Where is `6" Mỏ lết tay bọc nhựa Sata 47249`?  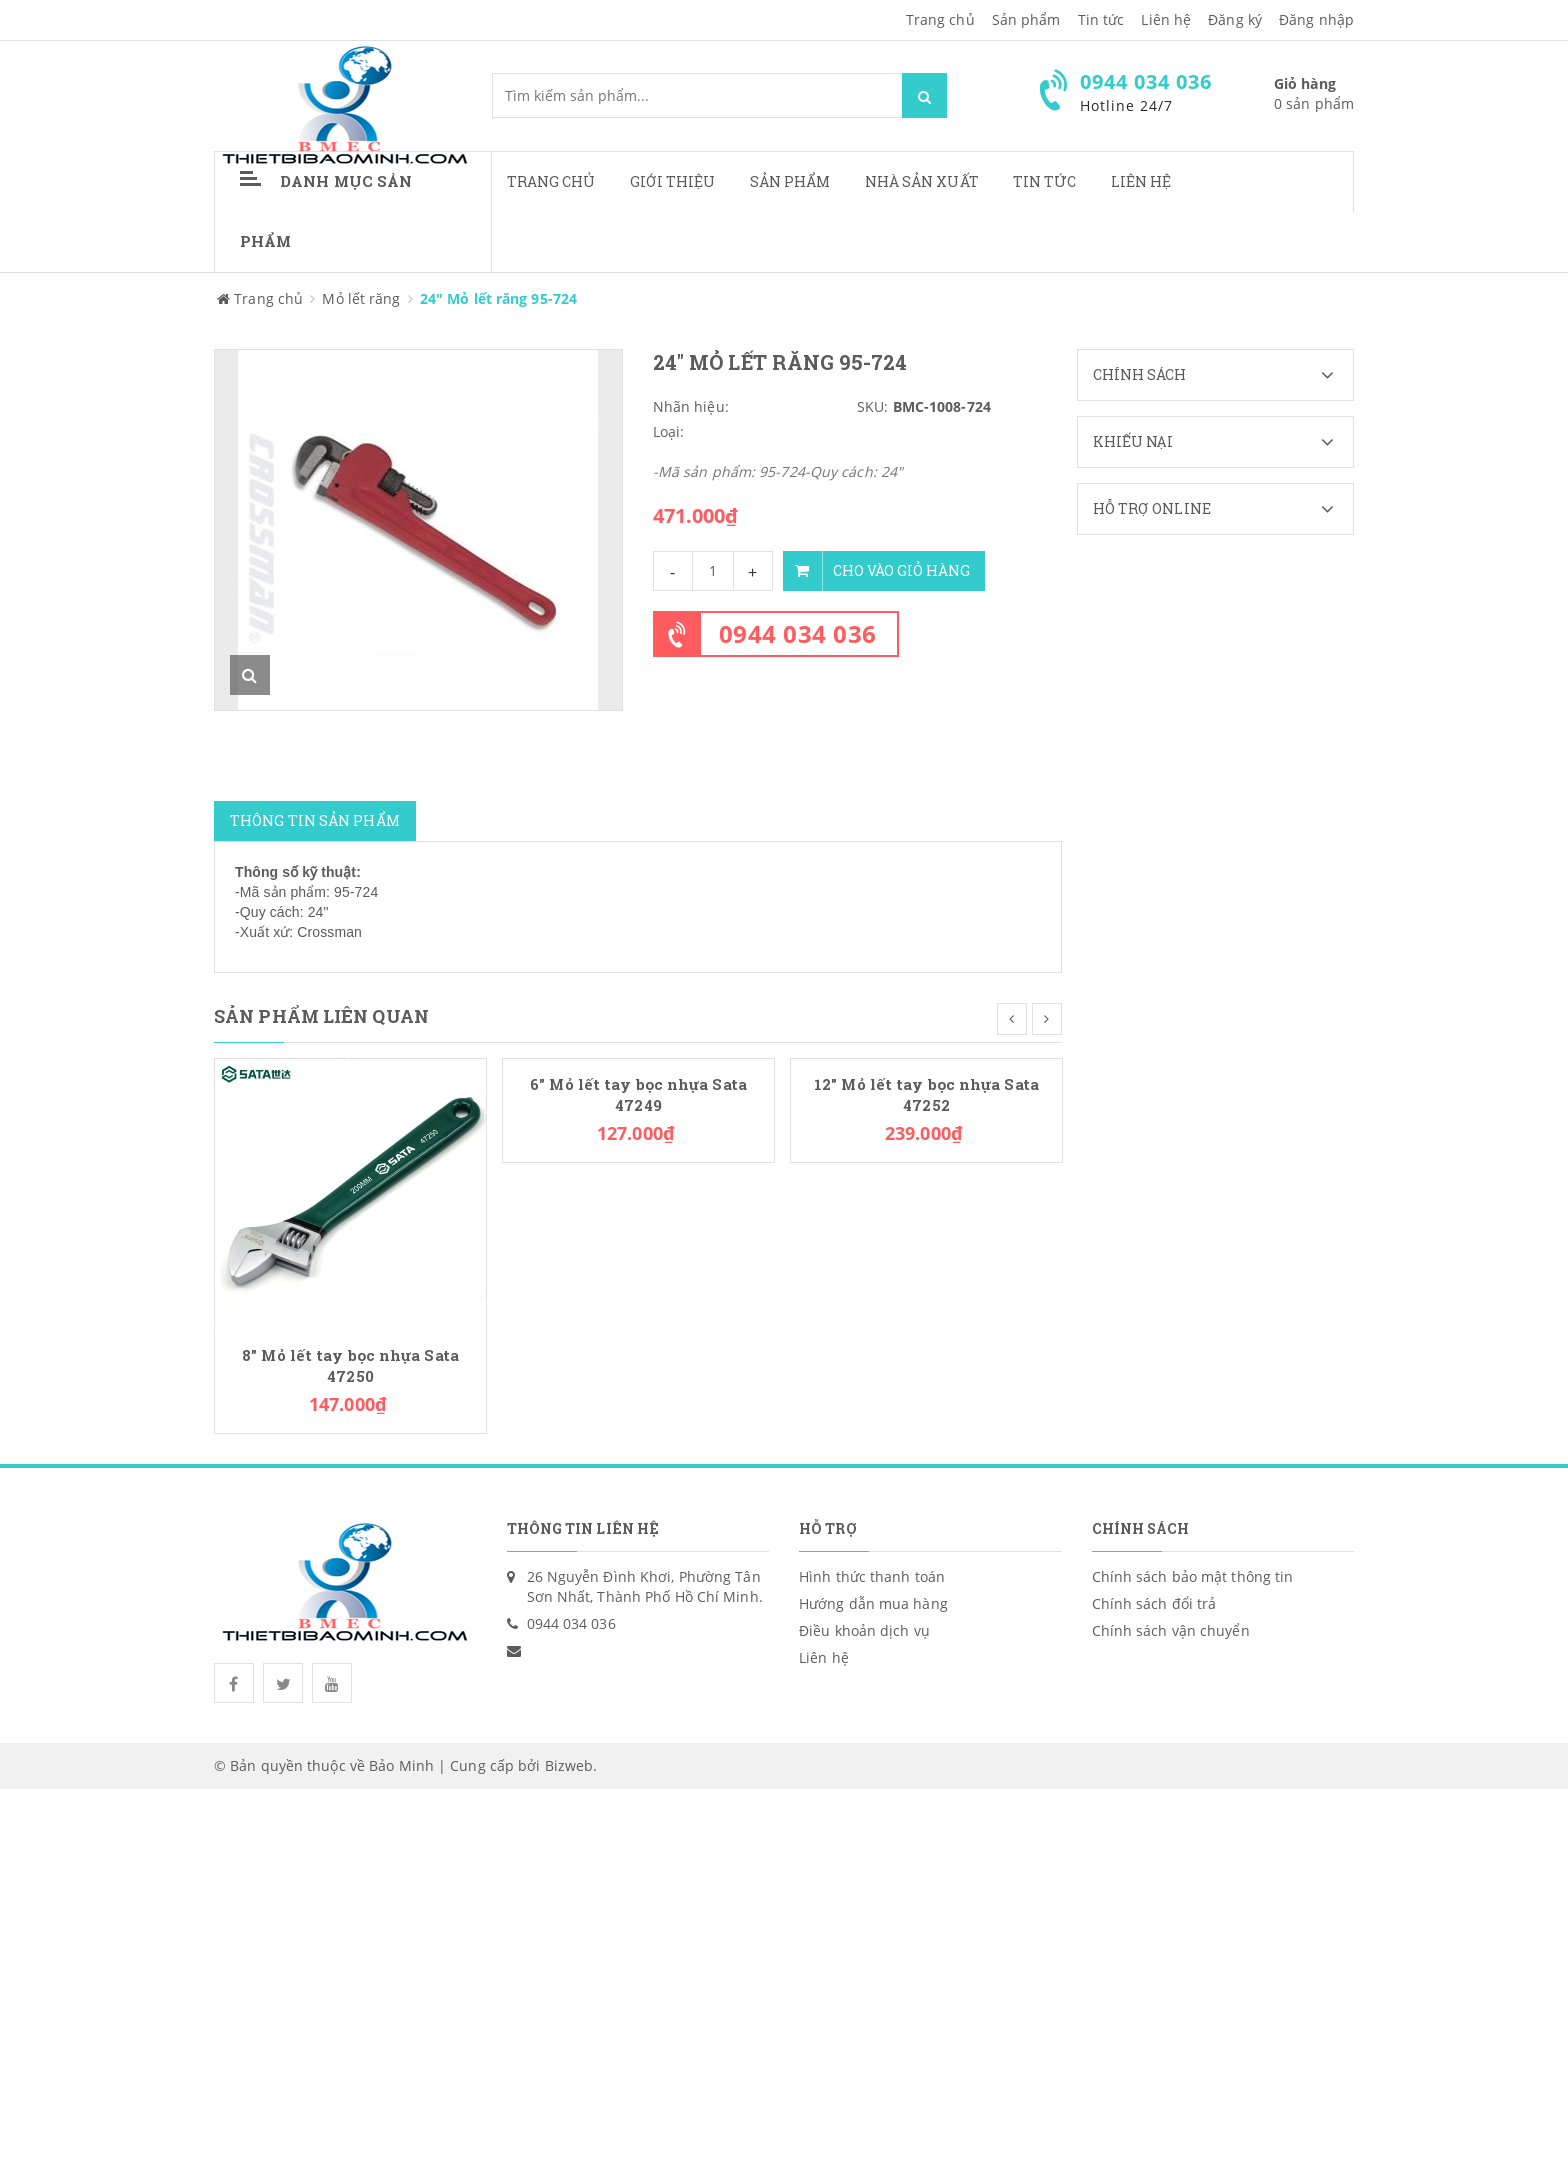
6" Mỏ lết tay bọc nhựa Sata 47249 is located at coordinates (638, 1095).